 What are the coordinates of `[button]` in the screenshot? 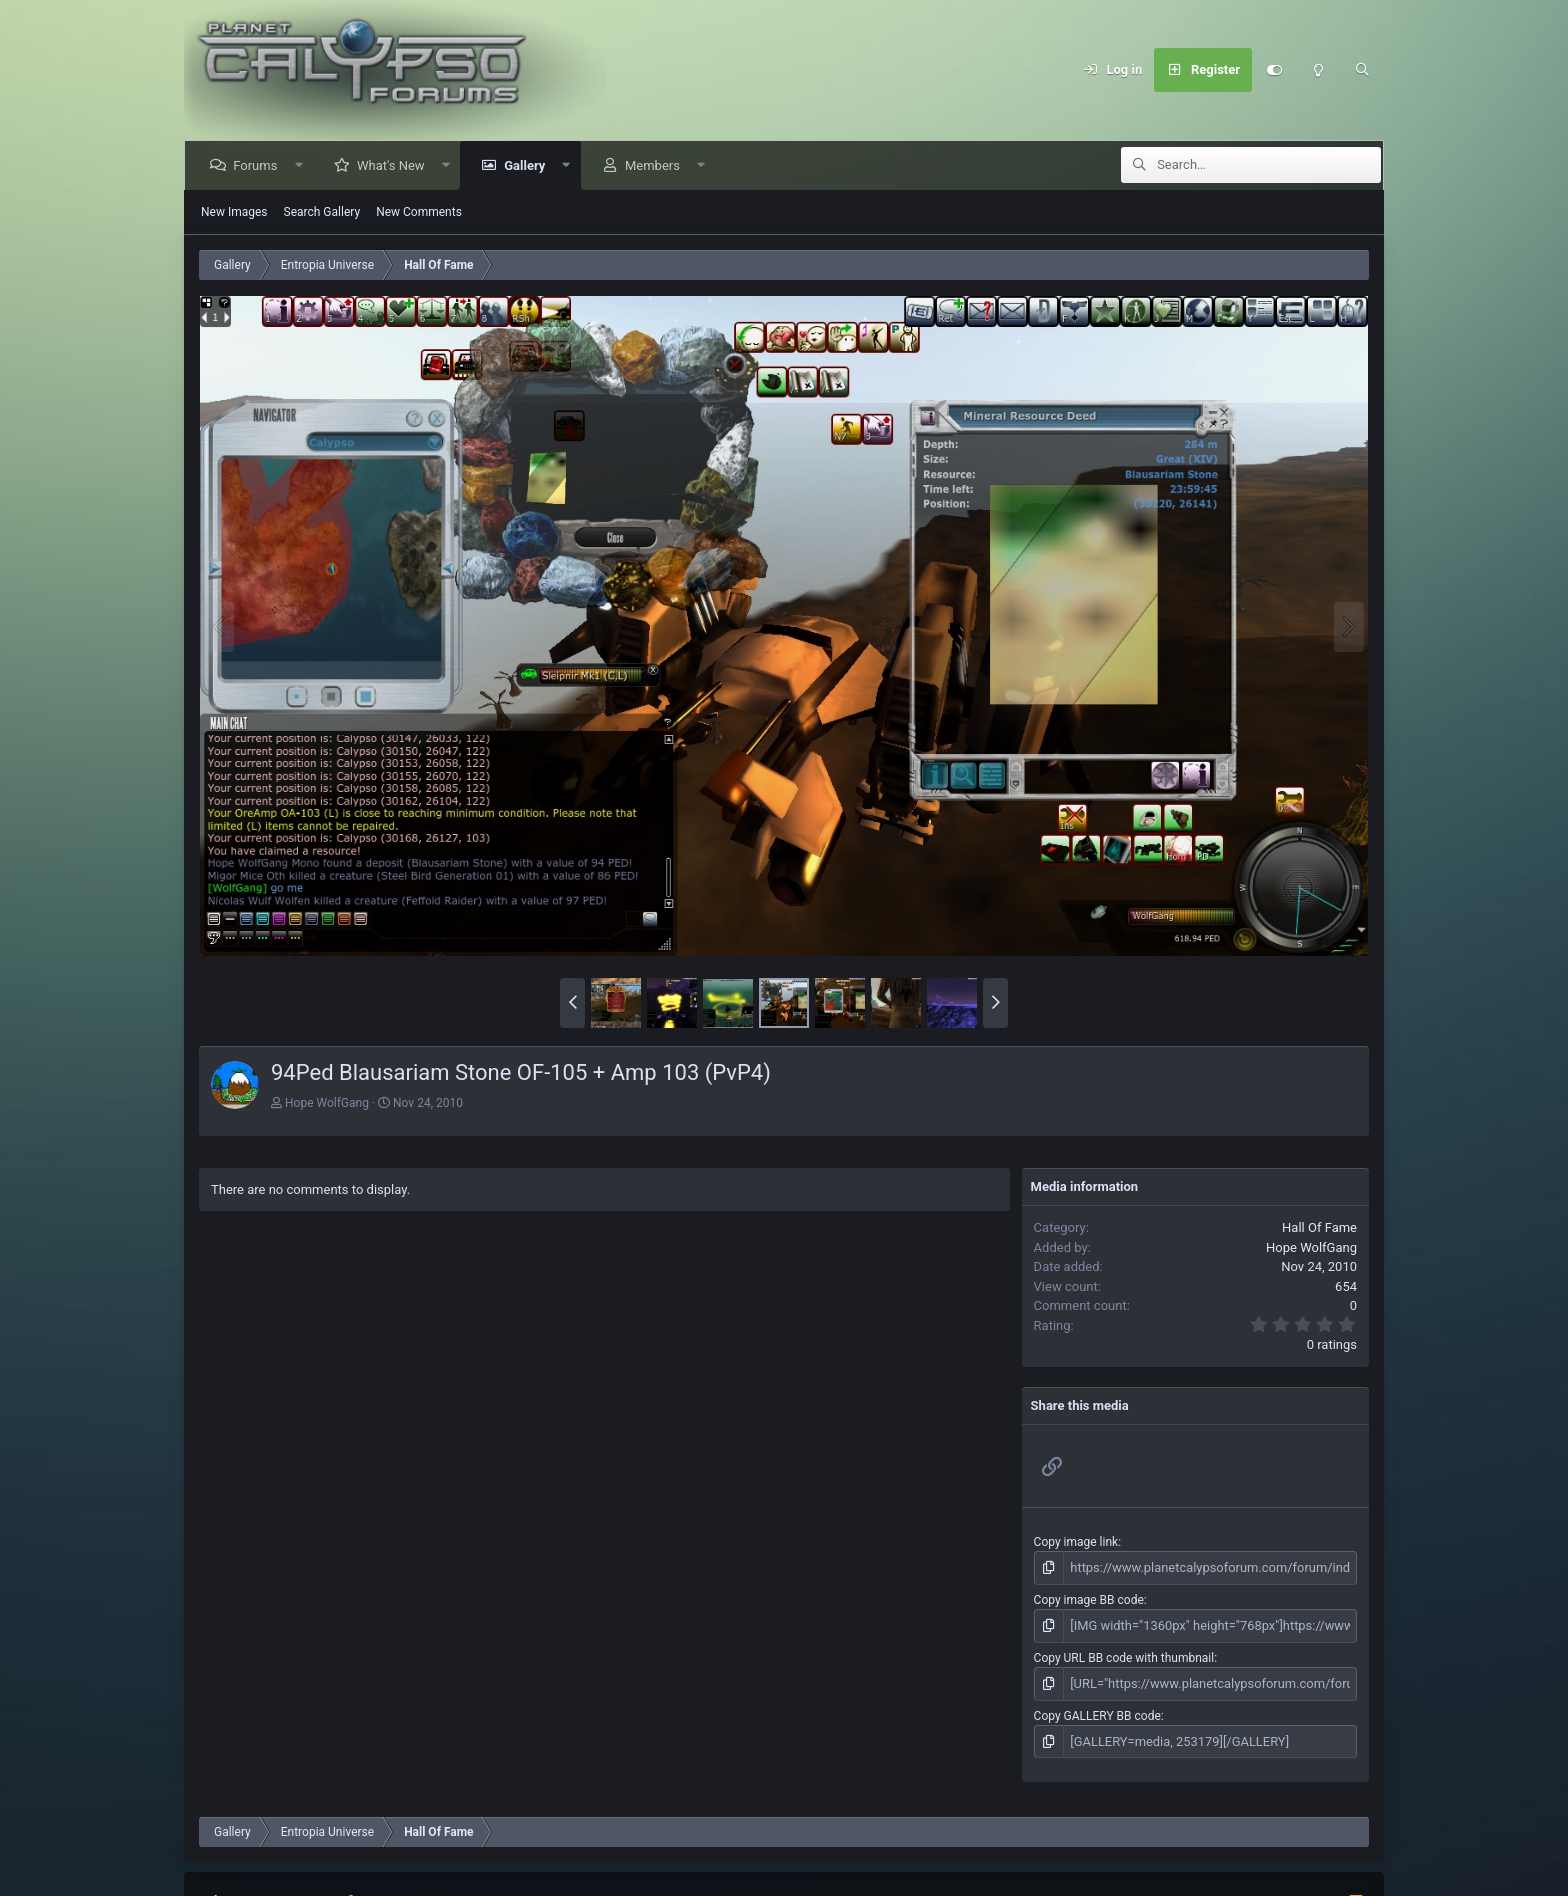 It's located at (301, 165).